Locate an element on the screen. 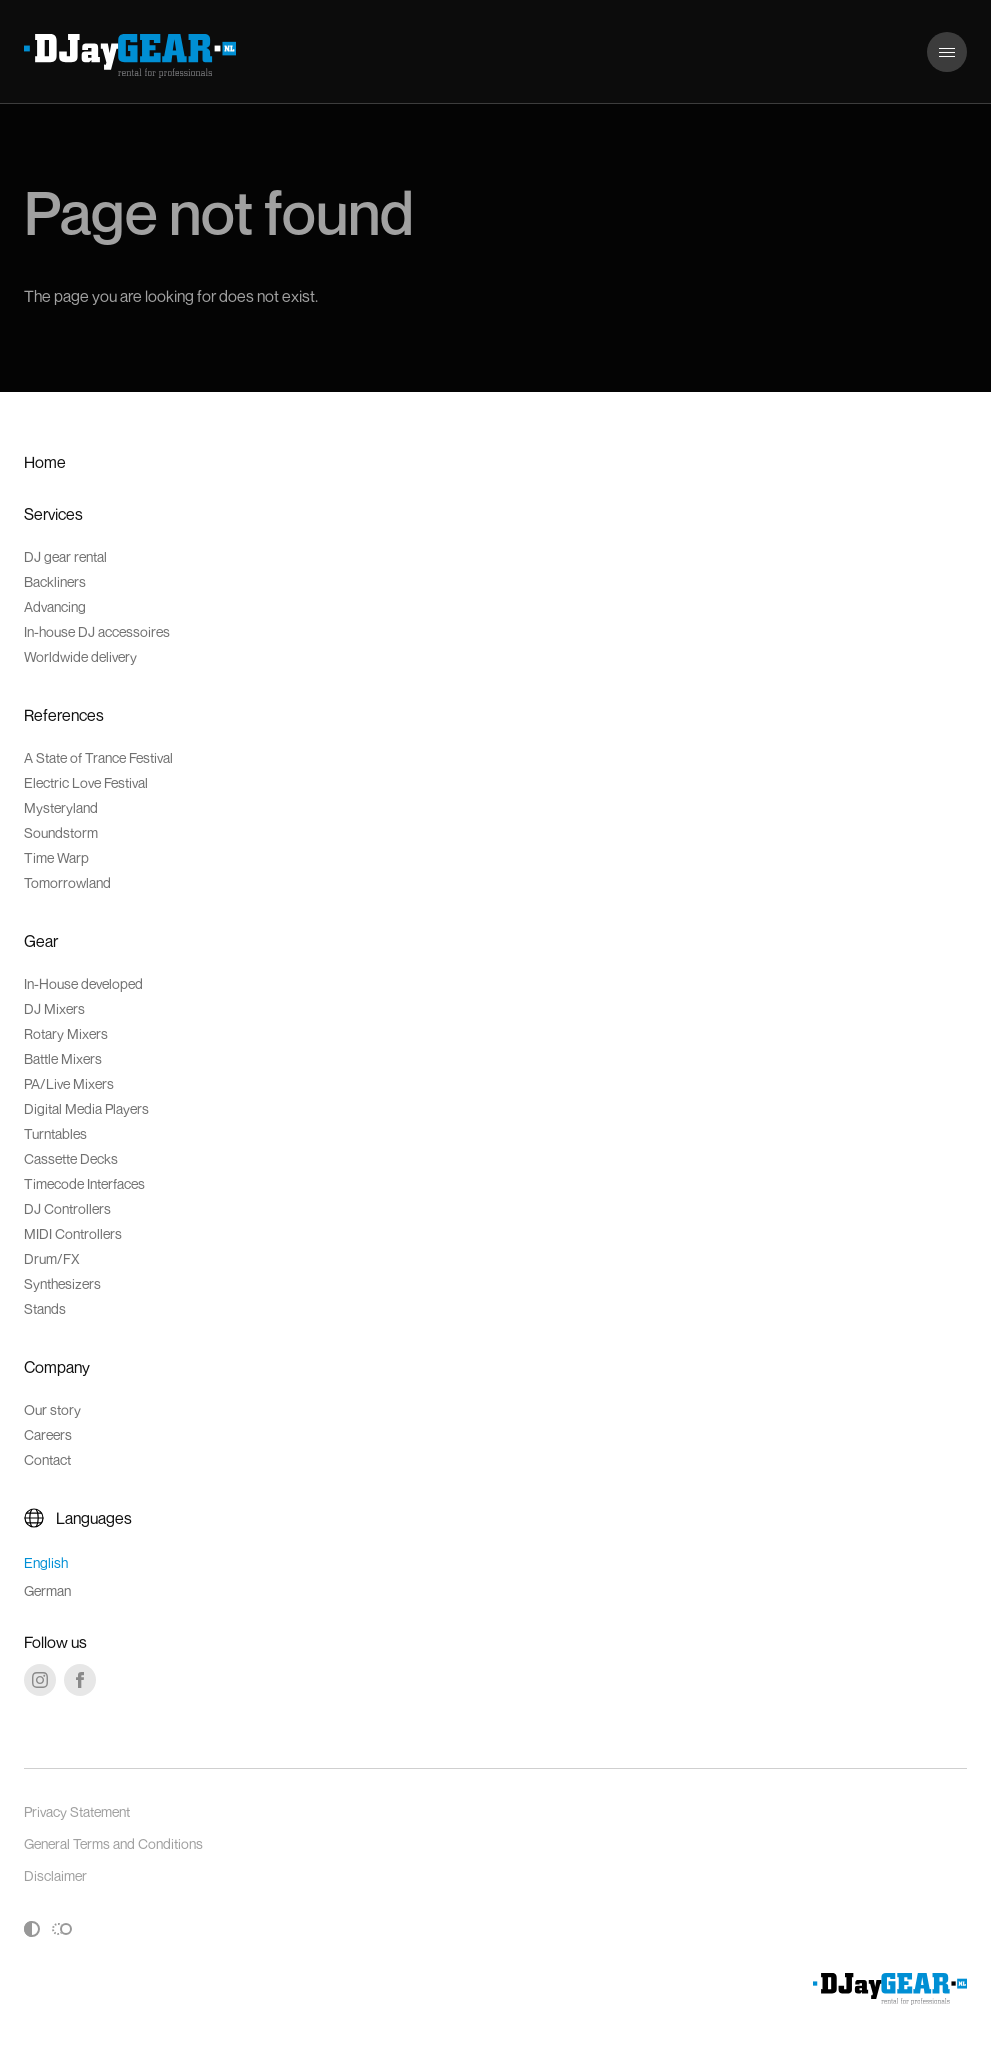 The image size is (991, 2065). Gear is located at coordinates (41, 941).